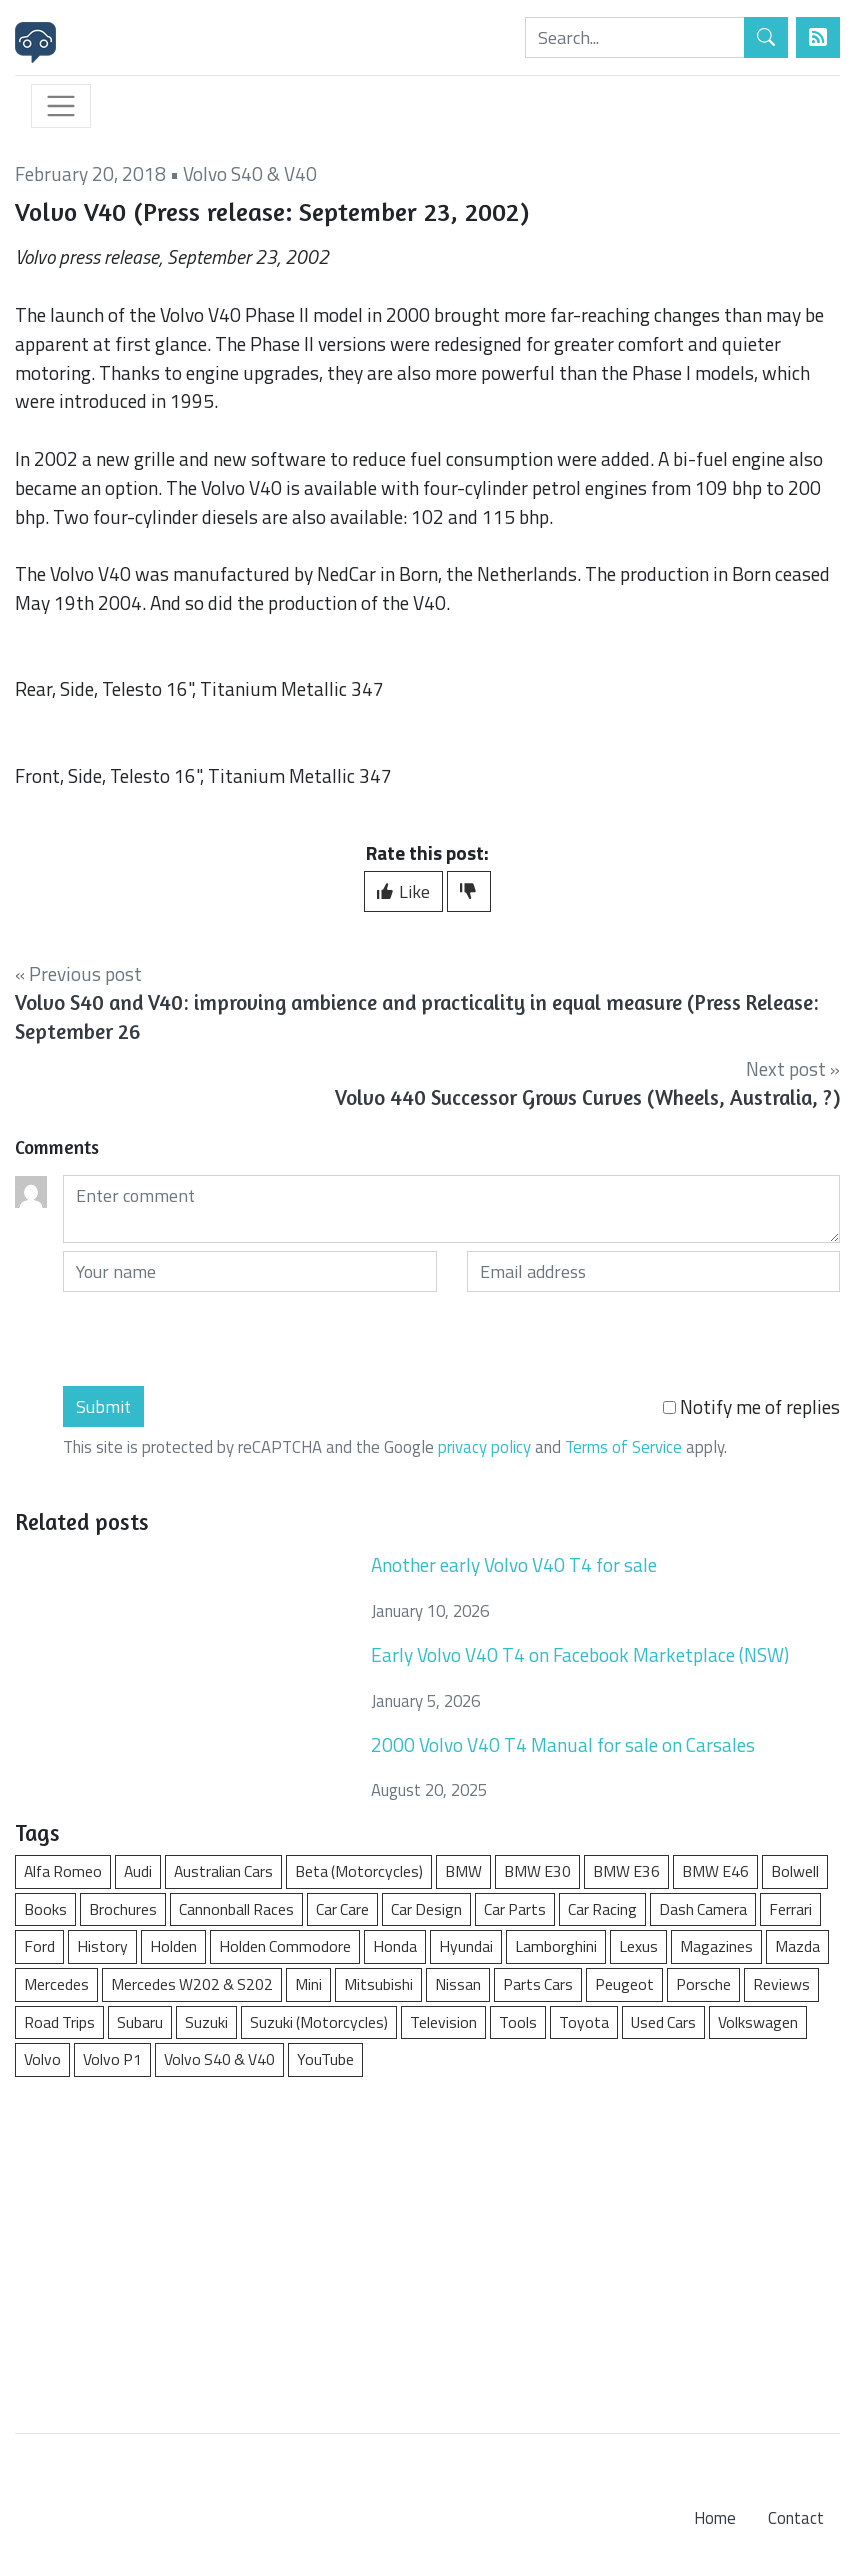 This screenshot has height=2563, width=855. I want to click on Volvo 440 Successor Grows Curves (Wheels, Australia, ?), so click(587, 1097).